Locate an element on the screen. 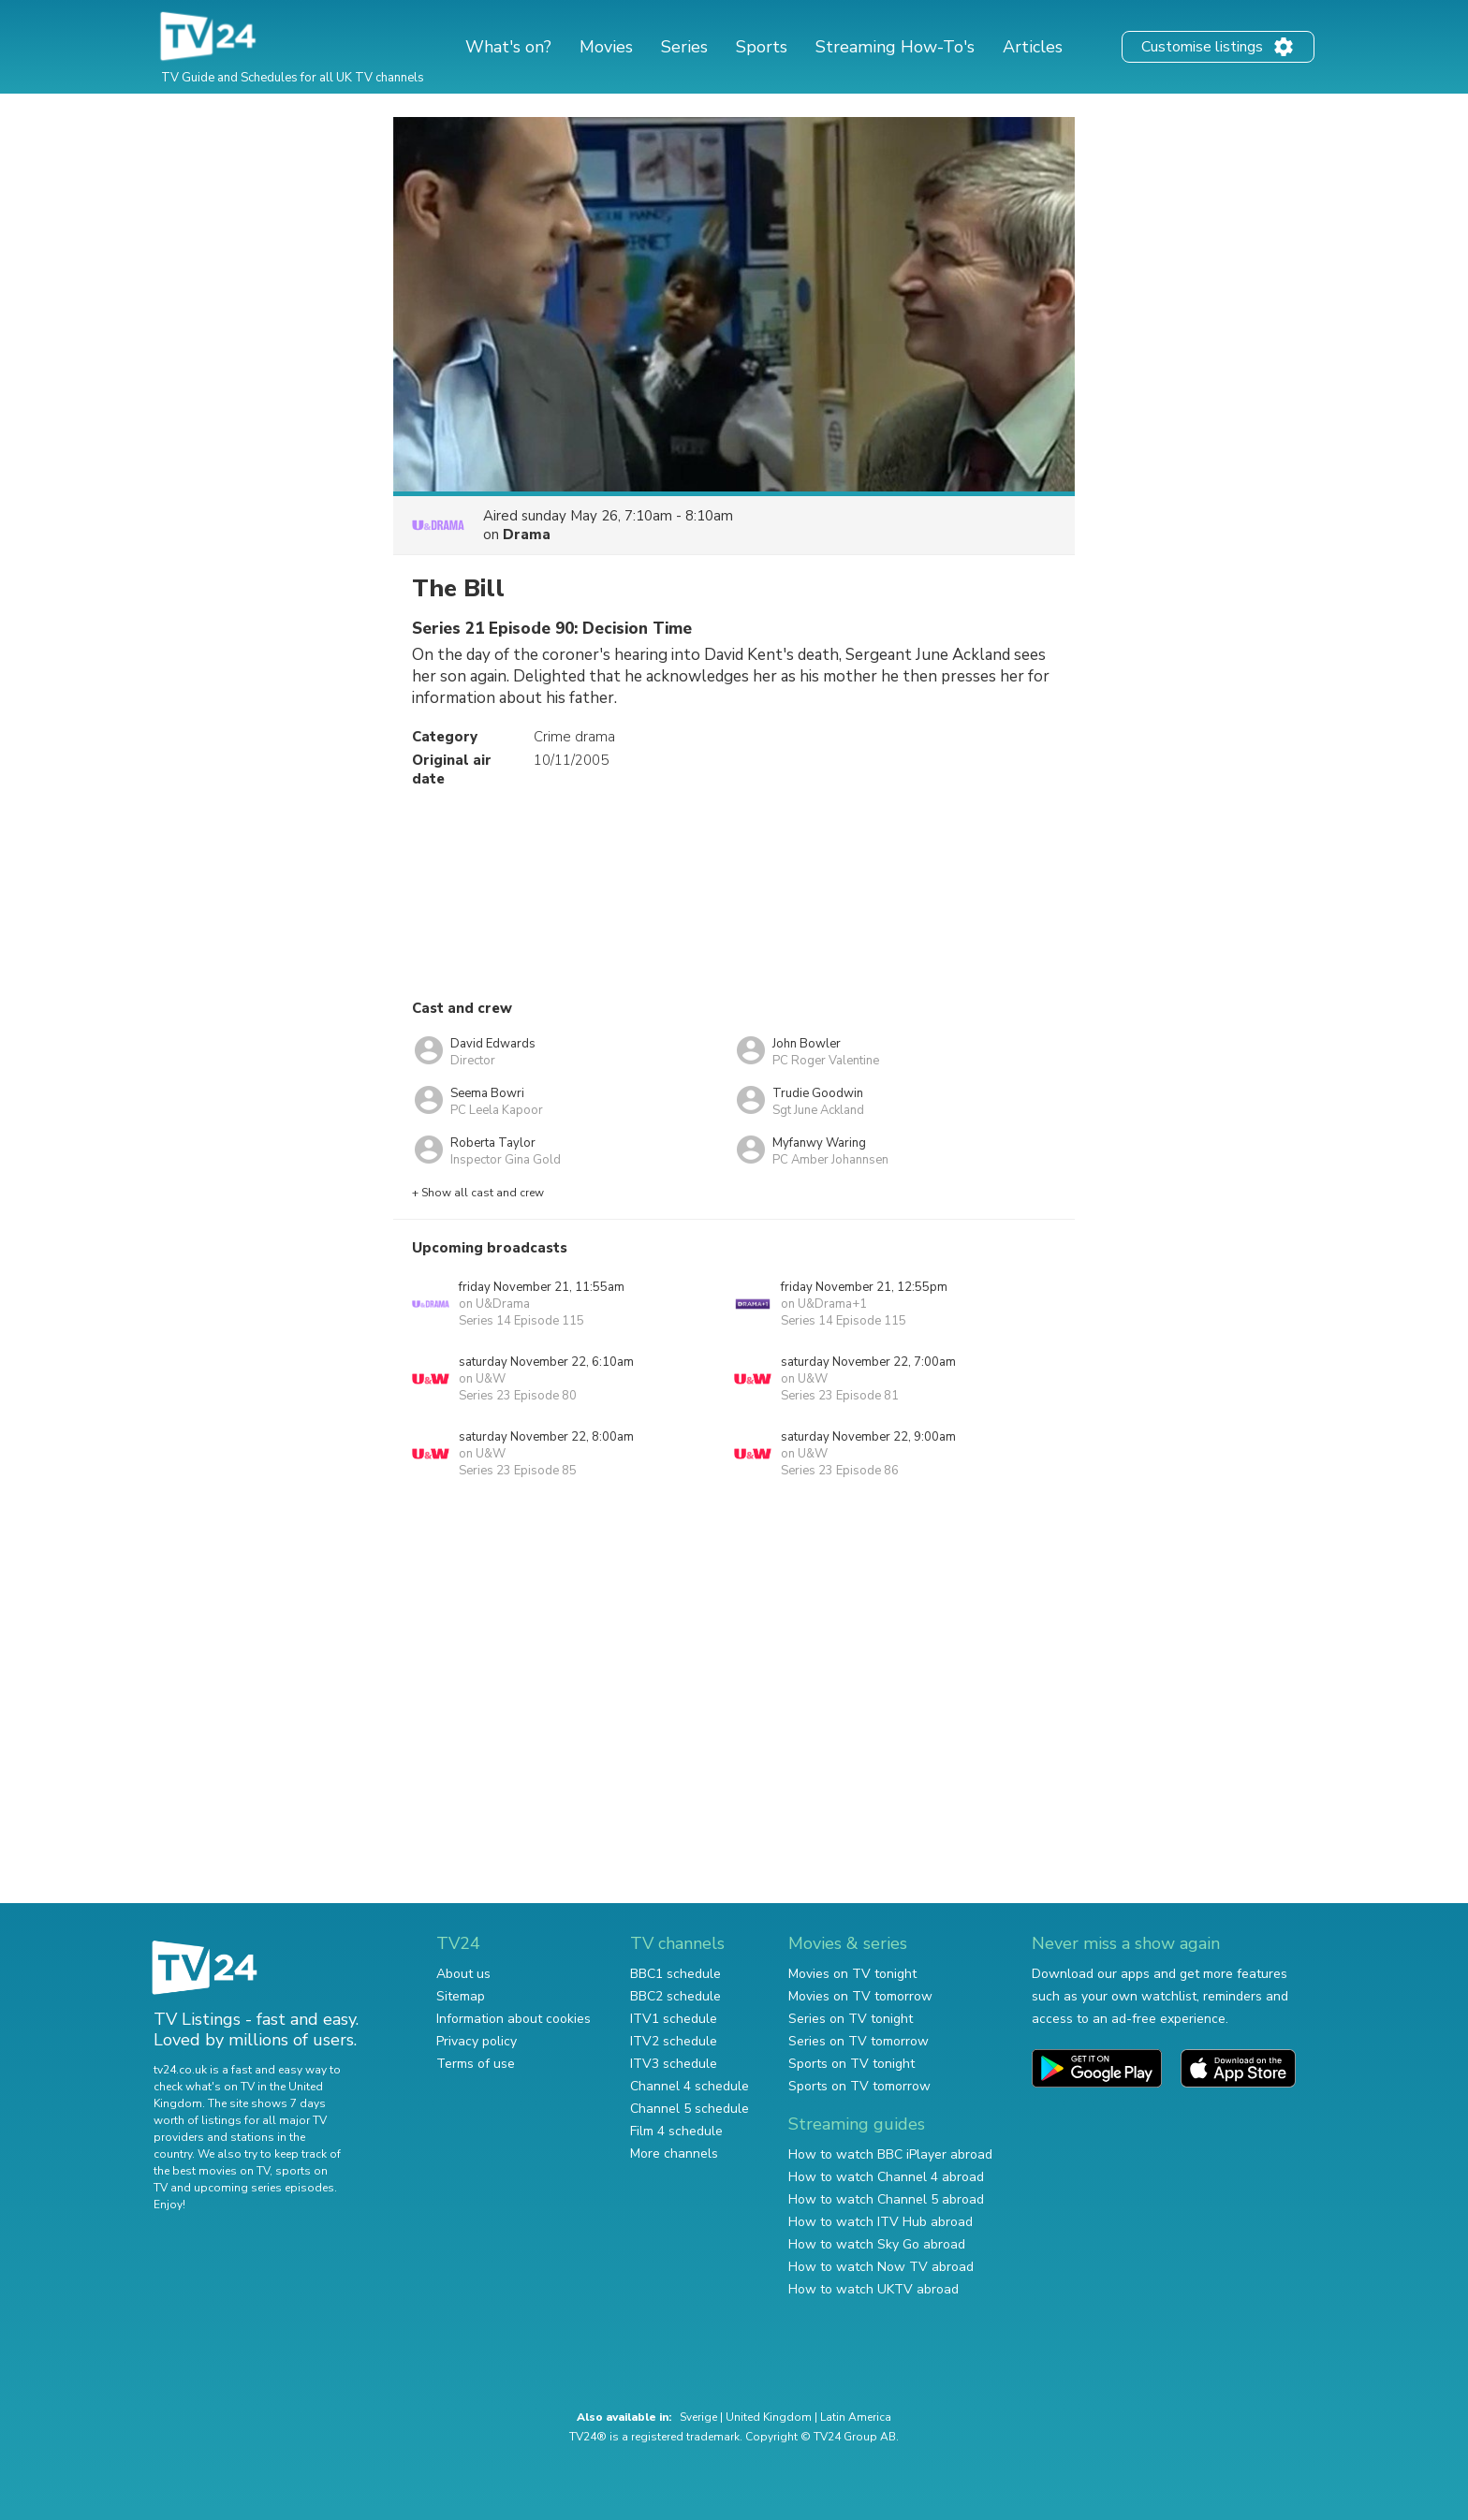  the best movies on TV is located at coordinates (212, 2170).